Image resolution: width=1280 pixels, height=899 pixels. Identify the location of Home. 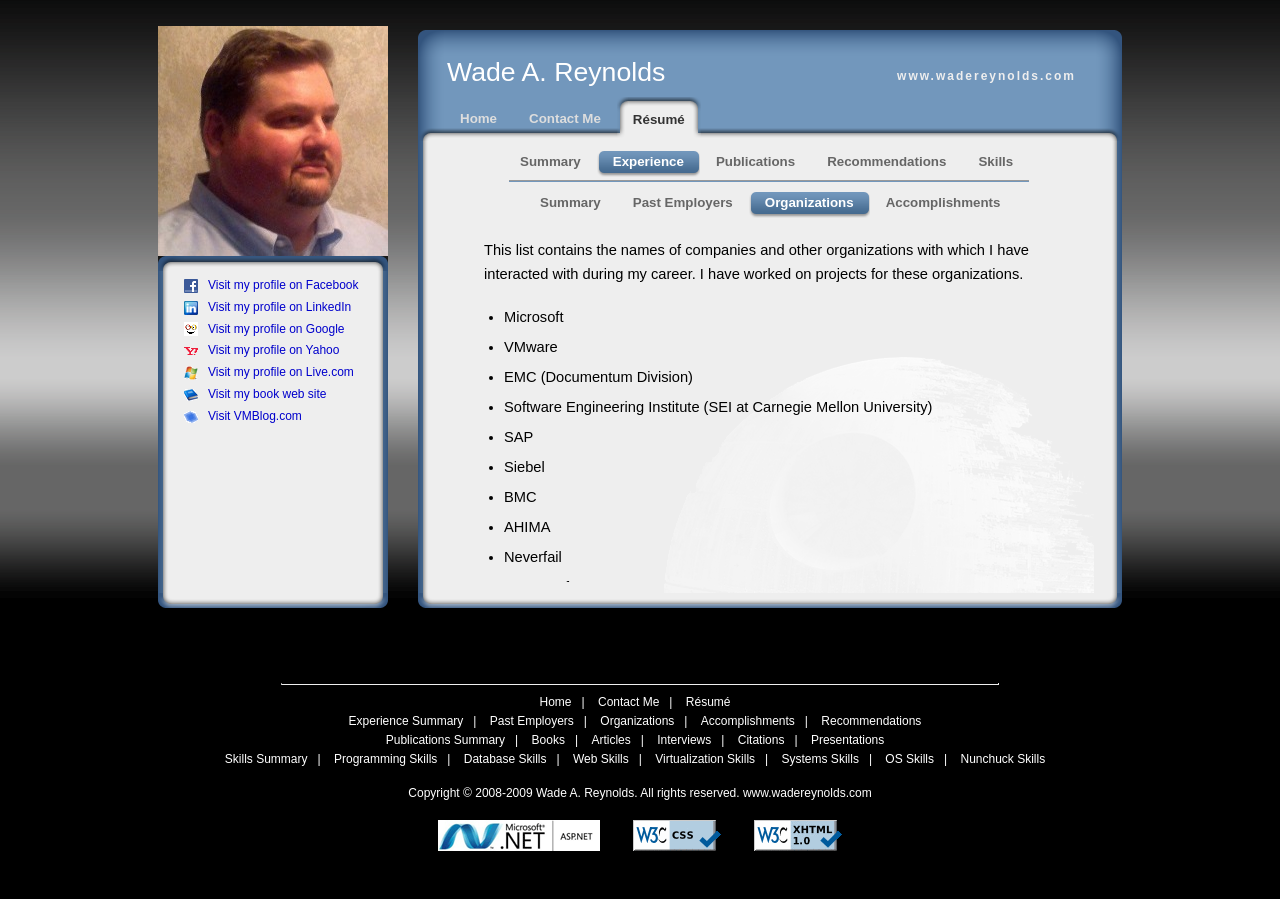
(478, 118).